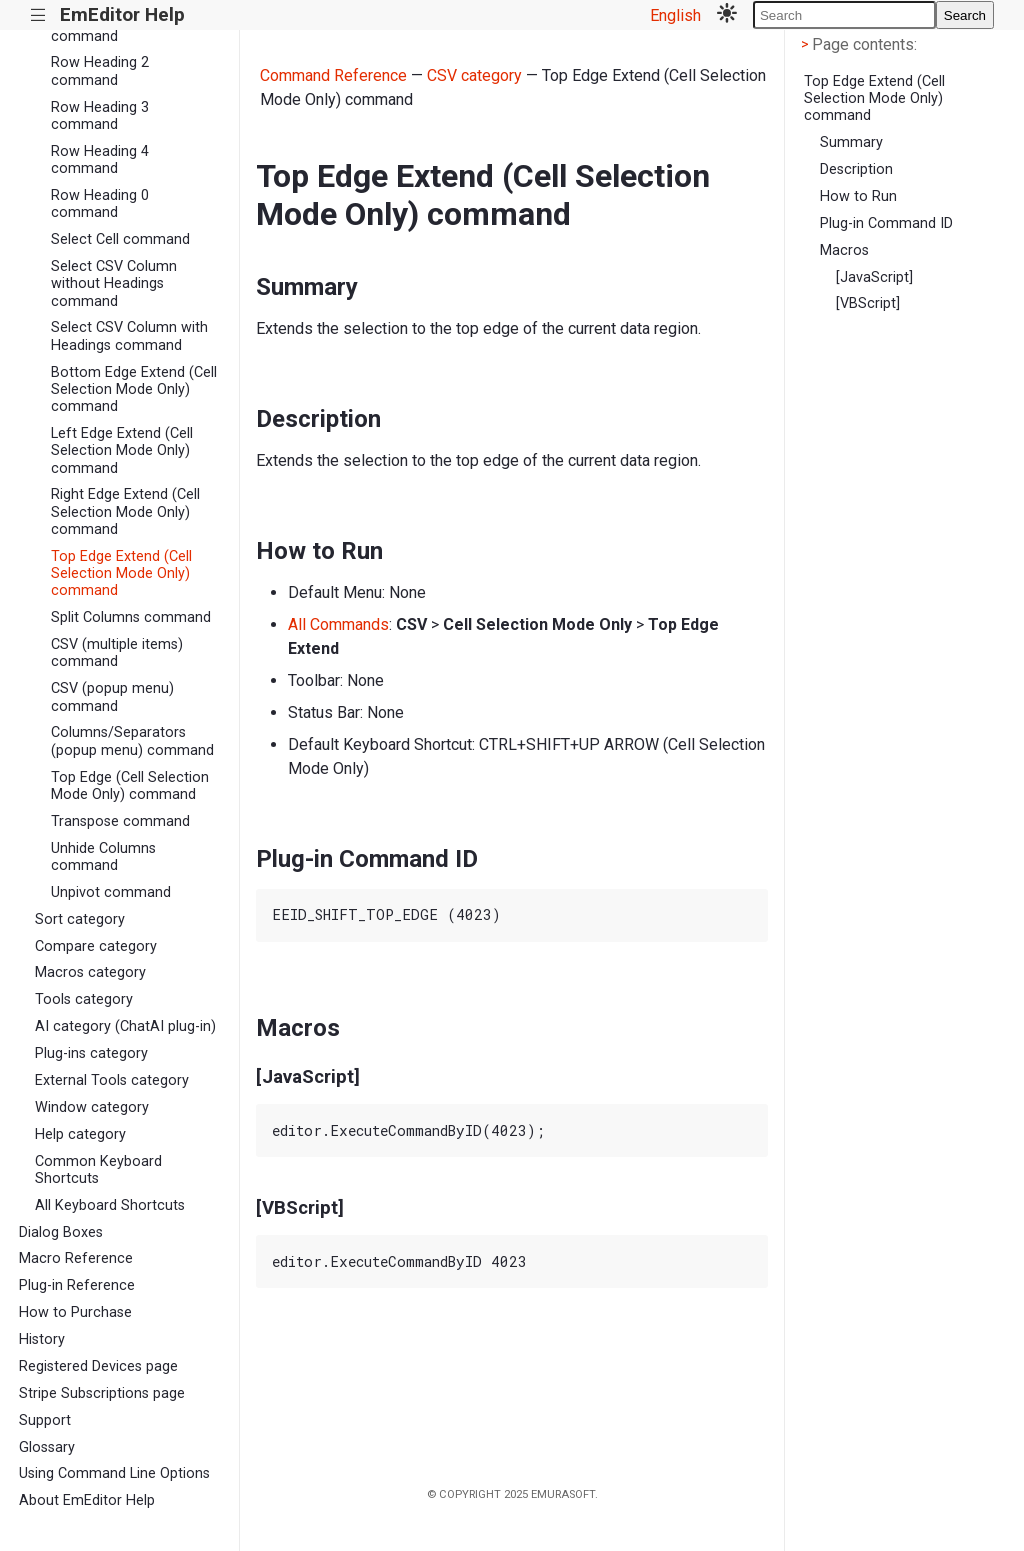 This screenshot has height=1551, width=1024. What do you see at coordinates (132, 741) in the screenshot?
I see `Columns/Separators (popup menu) command` at bounding box center [132, 741].